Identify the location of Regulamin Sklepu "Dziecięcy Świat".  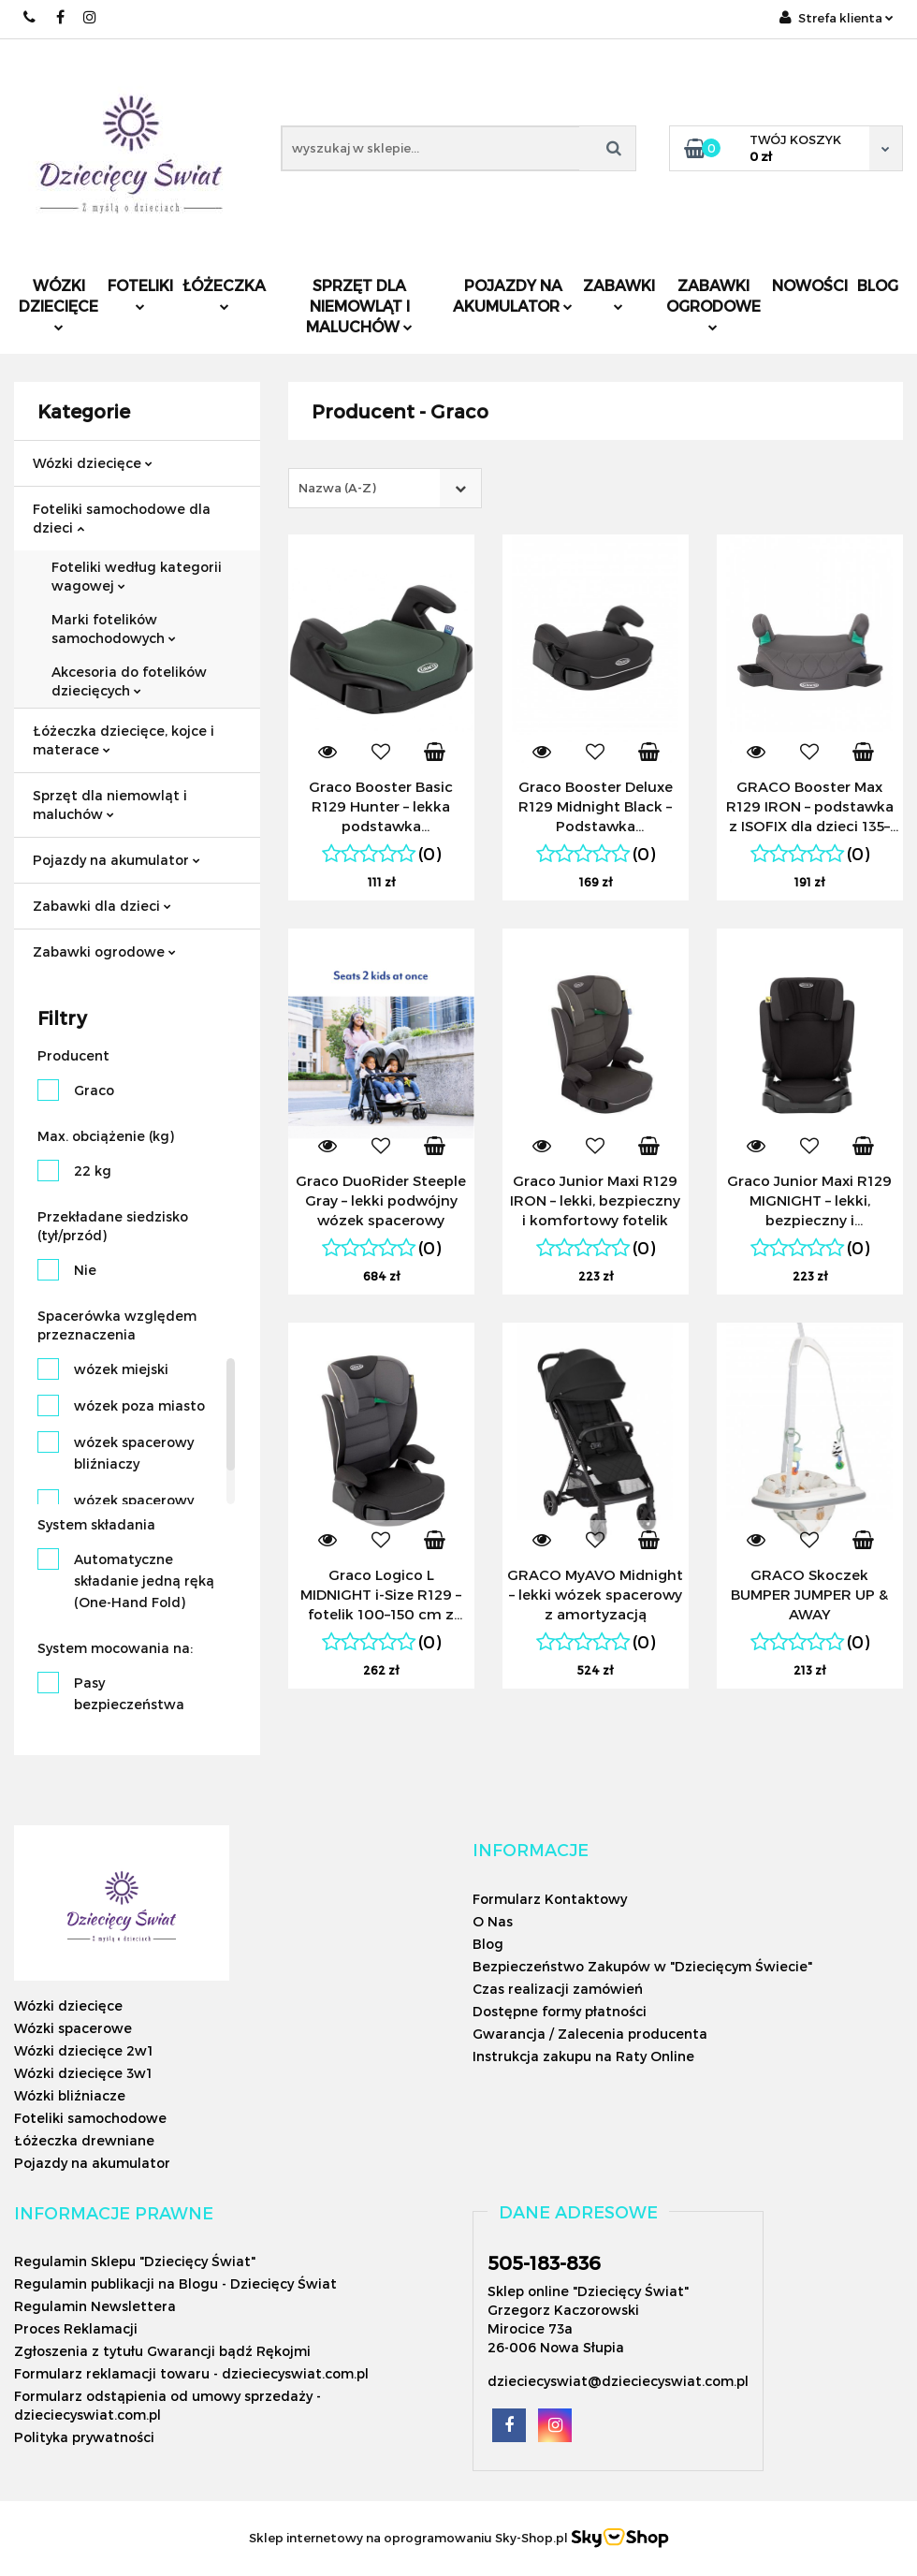
(134, 2261).